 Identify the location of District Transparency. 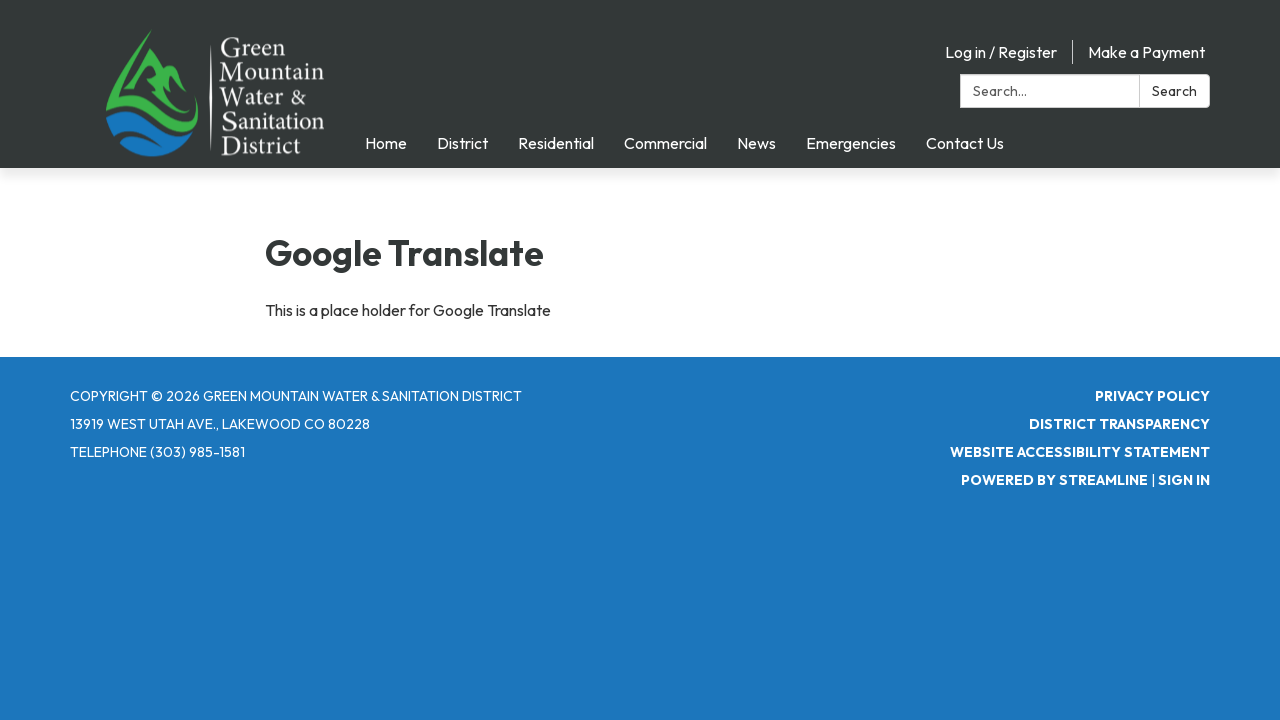
(1119, 424).